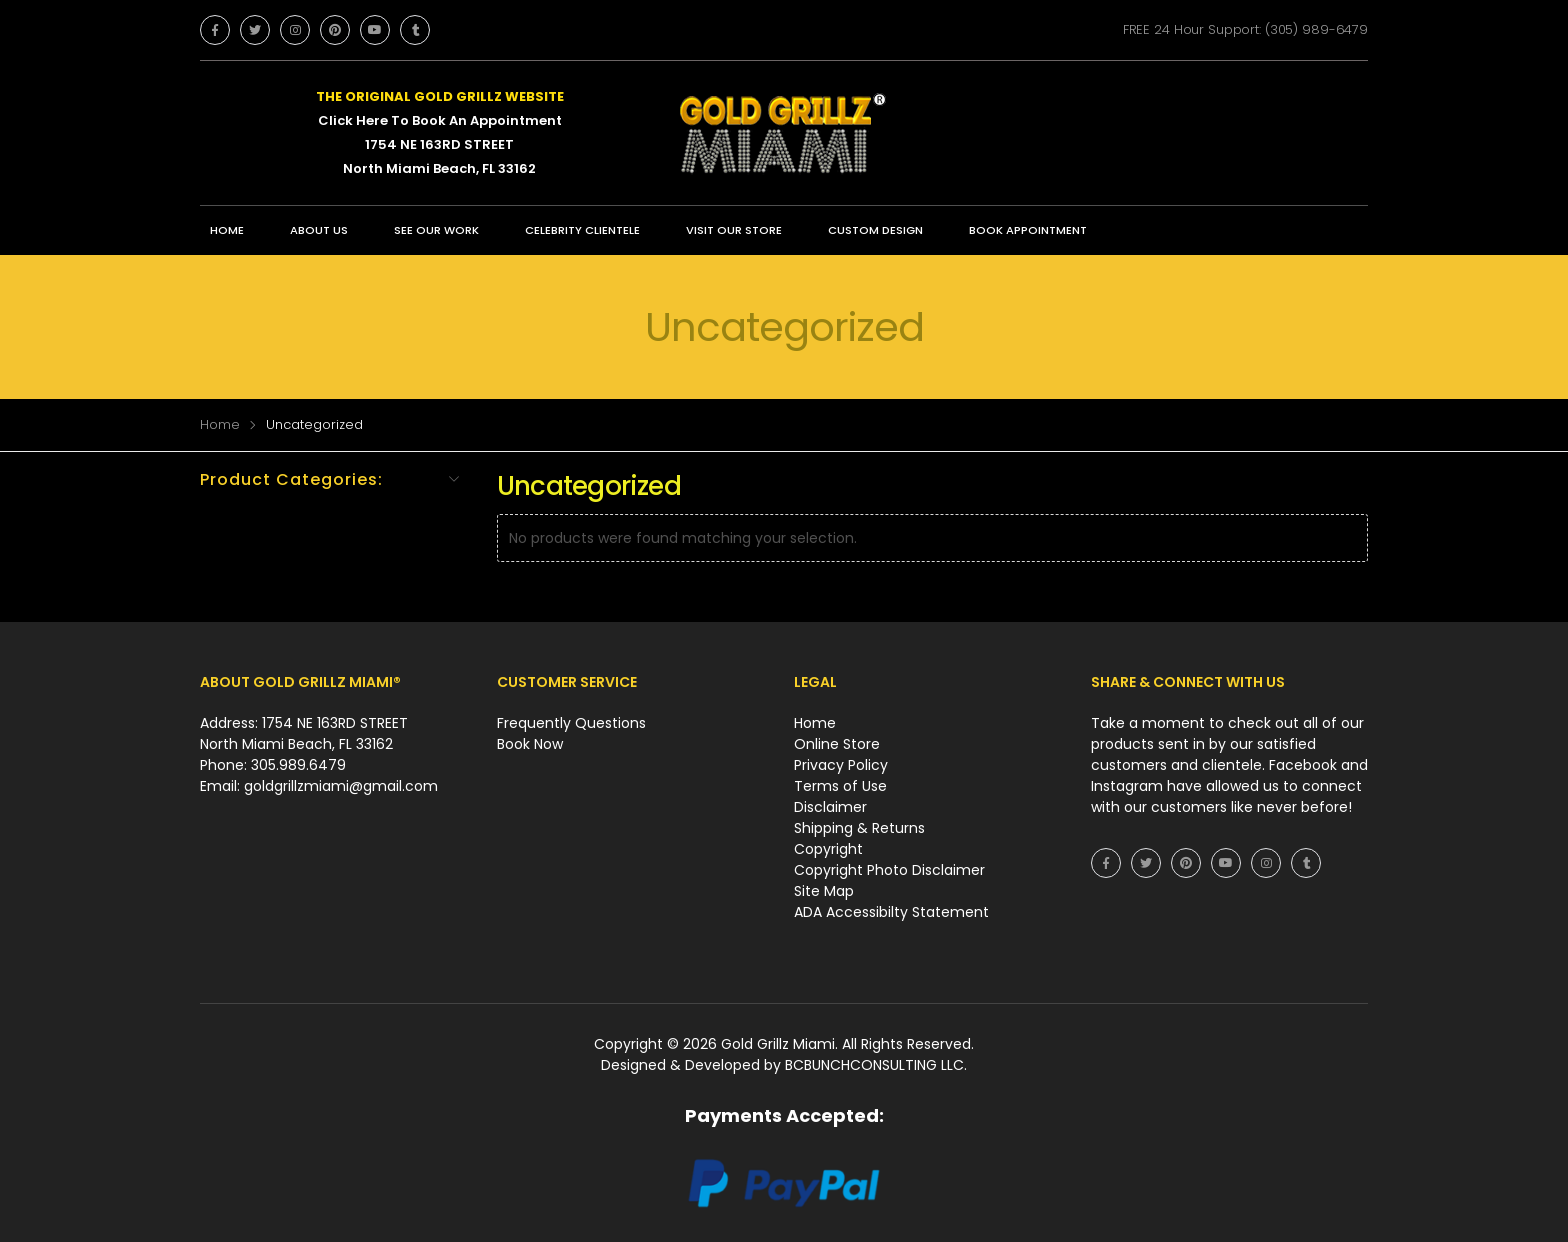 This screenshot has height=1242, width=1568. I want to click on Home, so click(227, 230).